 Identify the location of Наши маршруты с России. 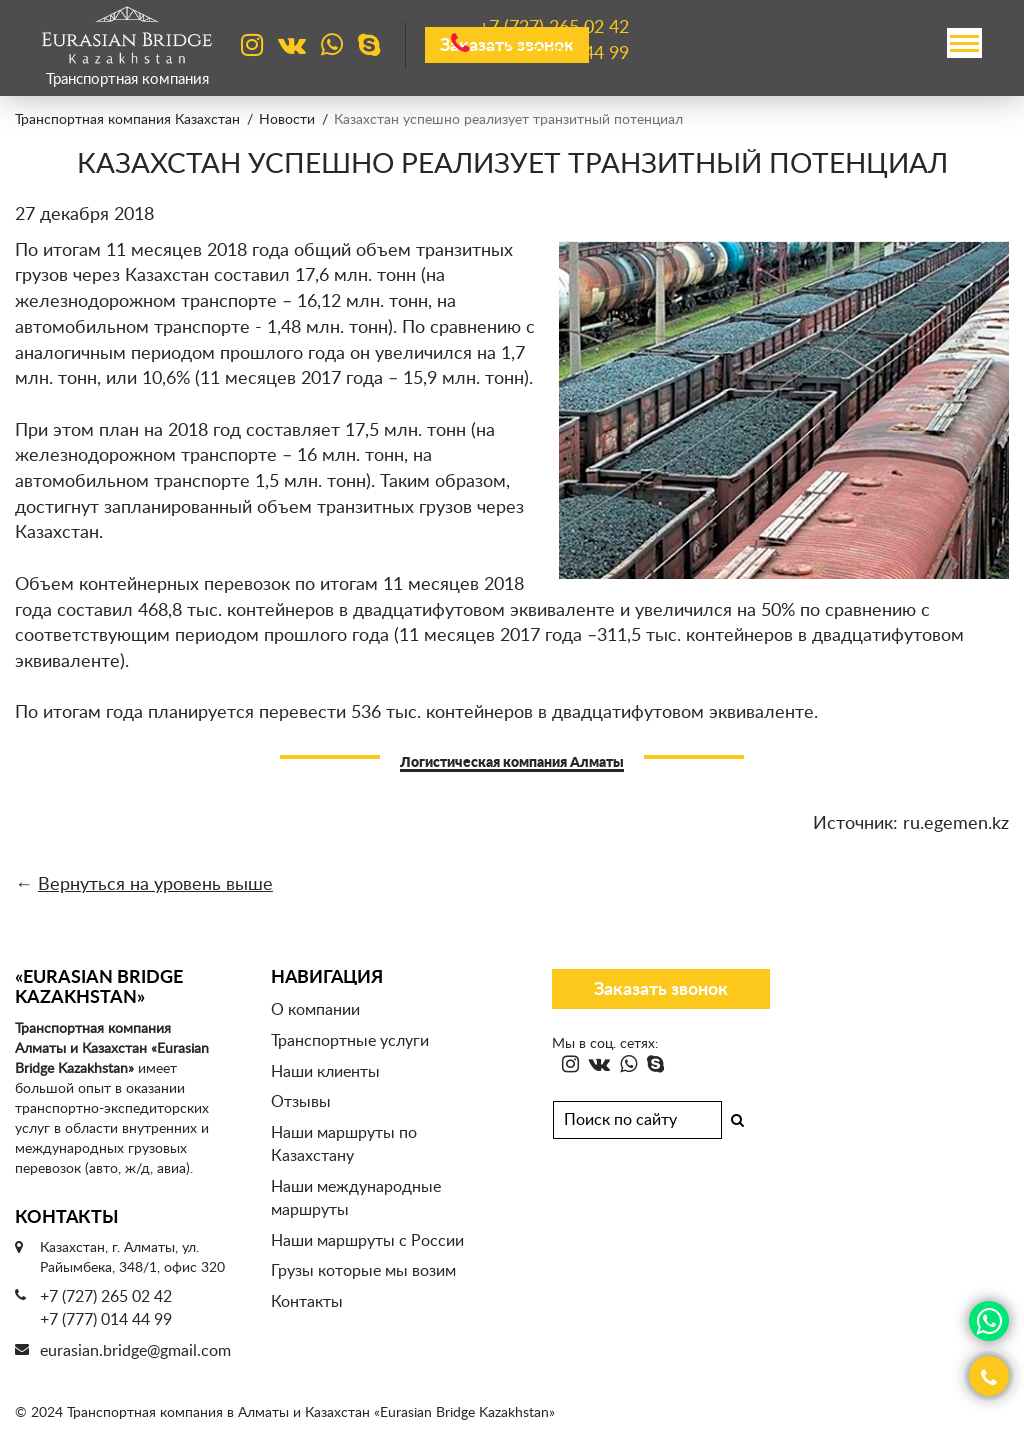
(367, 1241).